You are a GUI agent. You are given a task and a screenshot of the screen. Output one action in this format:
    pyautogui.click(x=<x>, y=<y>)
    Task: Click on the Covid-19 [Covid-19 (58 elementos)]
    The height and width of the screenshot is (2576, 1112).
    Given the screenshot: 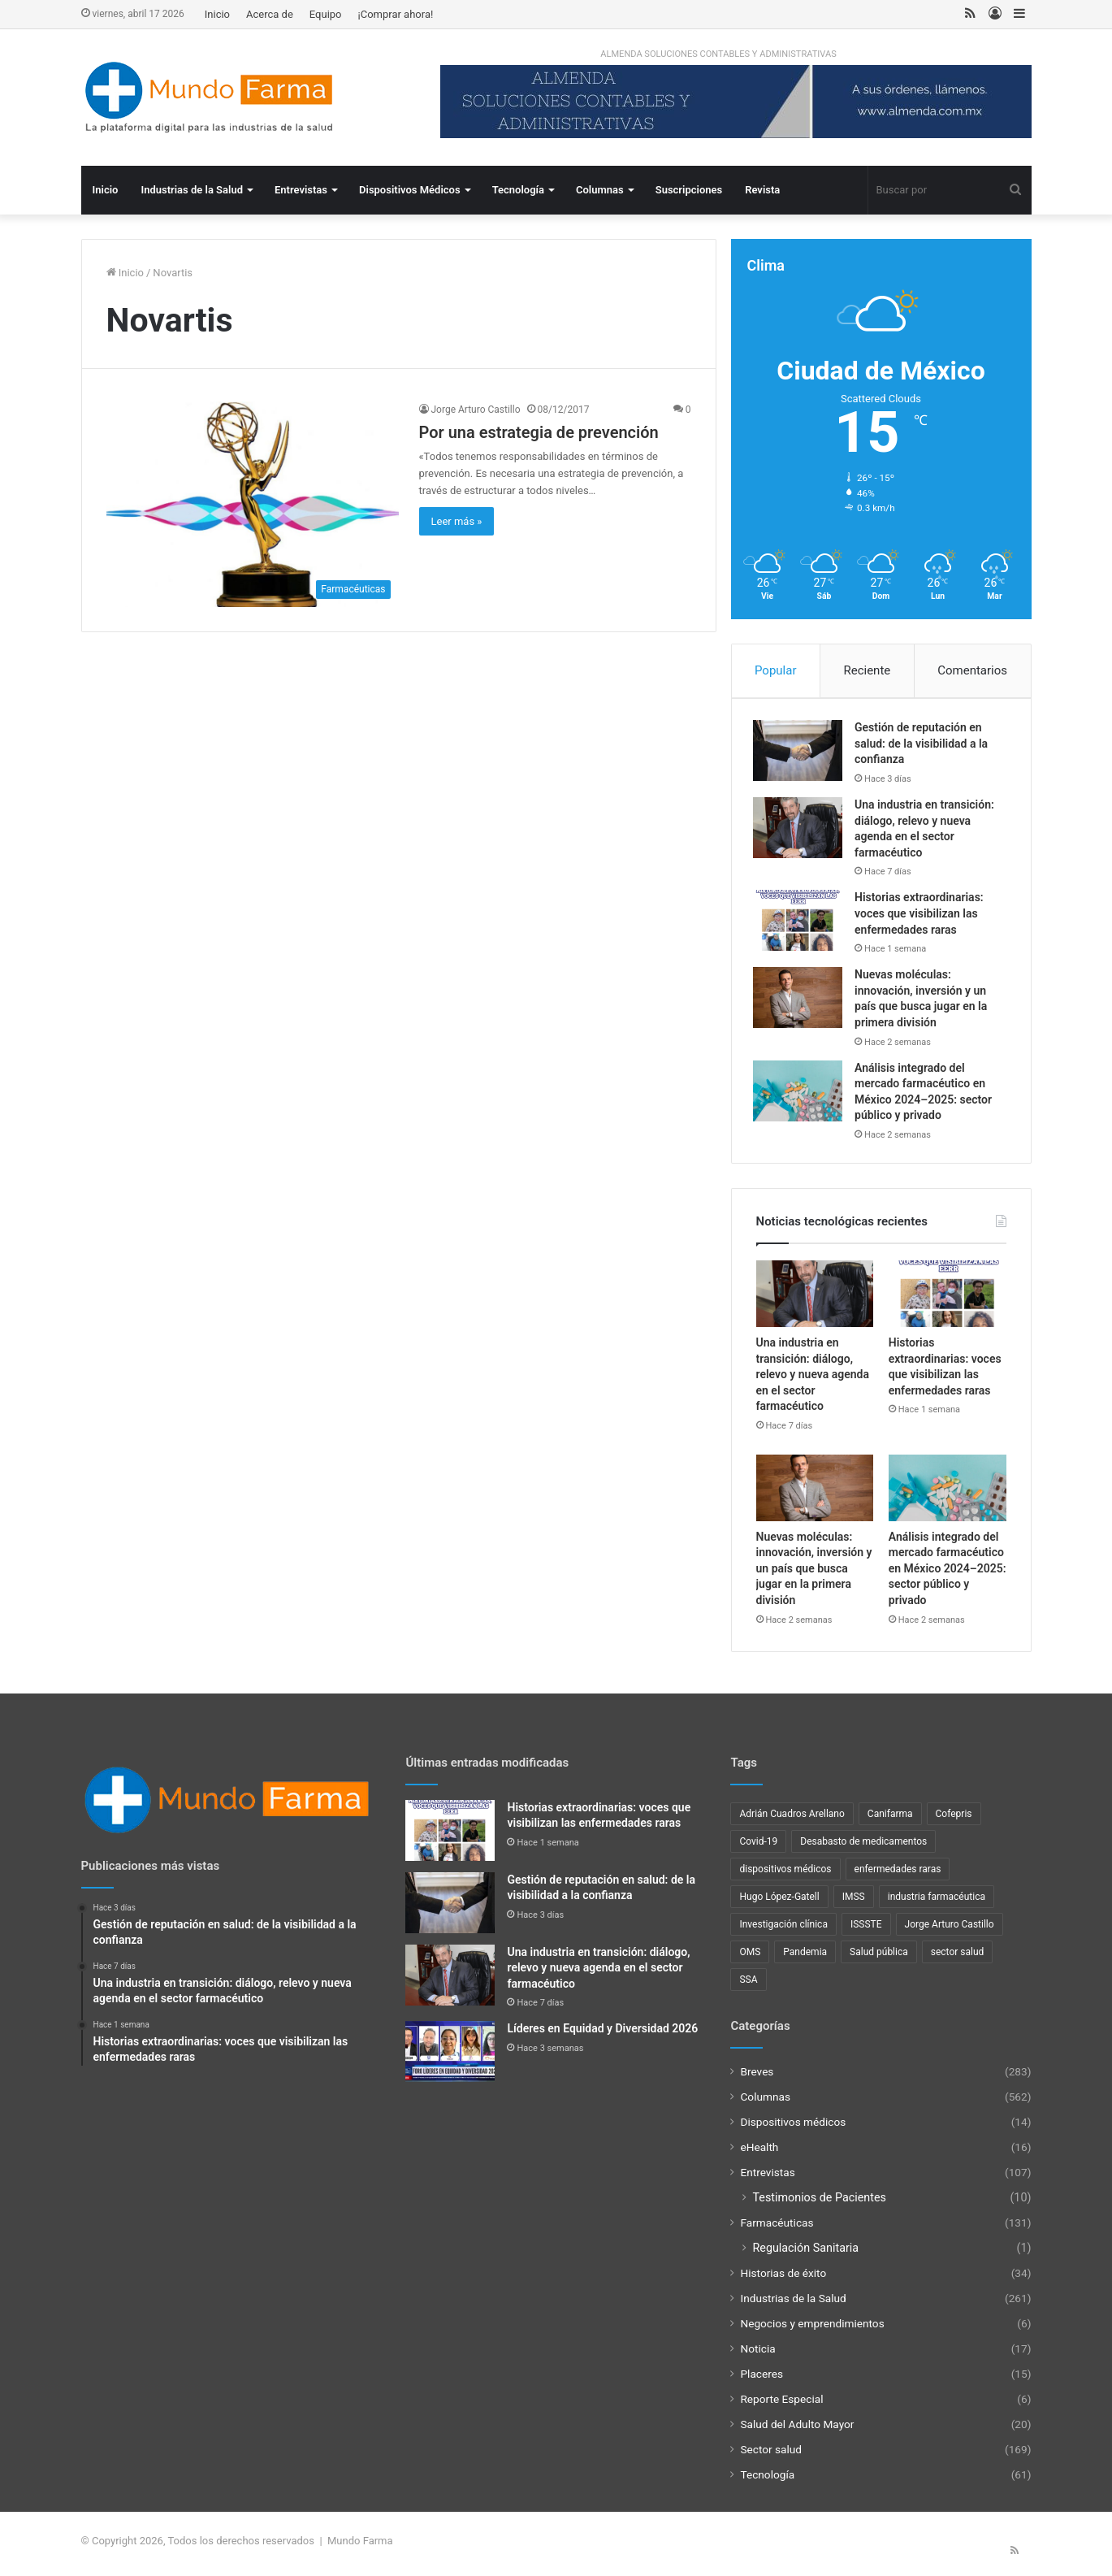 What is the action you would take?
    pyautogui.click(x=758, y=1847)
    